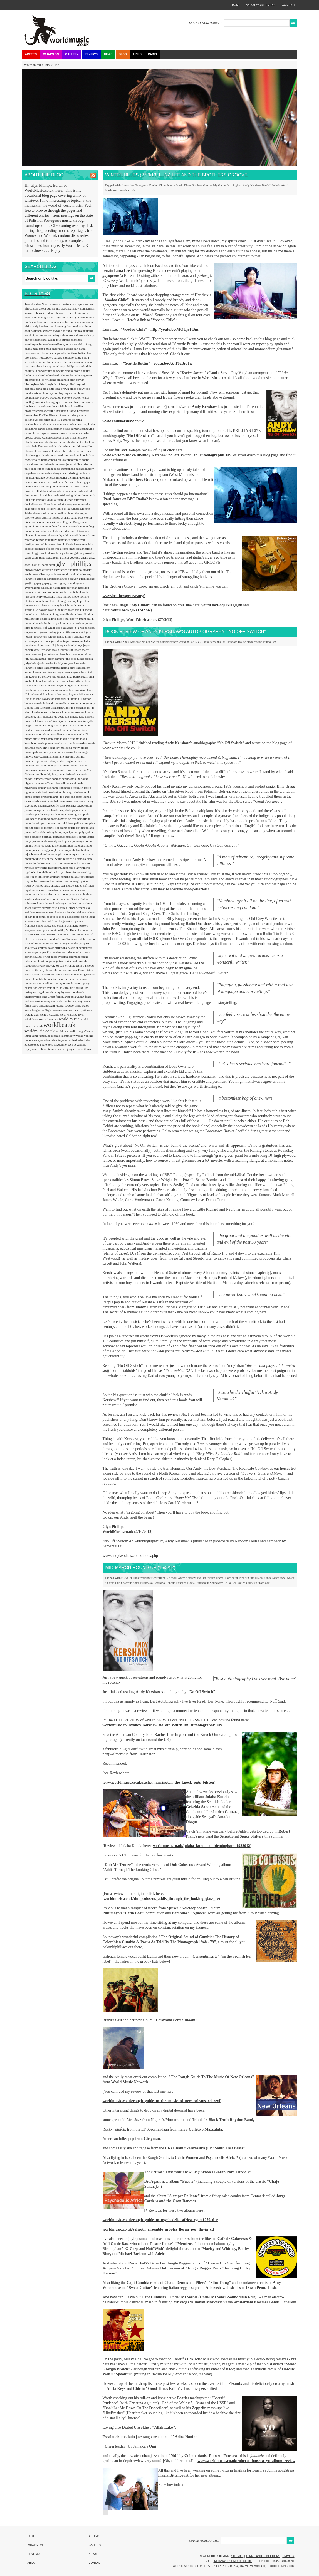 Image resolution: width=319 pixels, height=2576 pixels. Describe the element at coordinates (81, 433) in the screenshot. I see `ce` at that location.